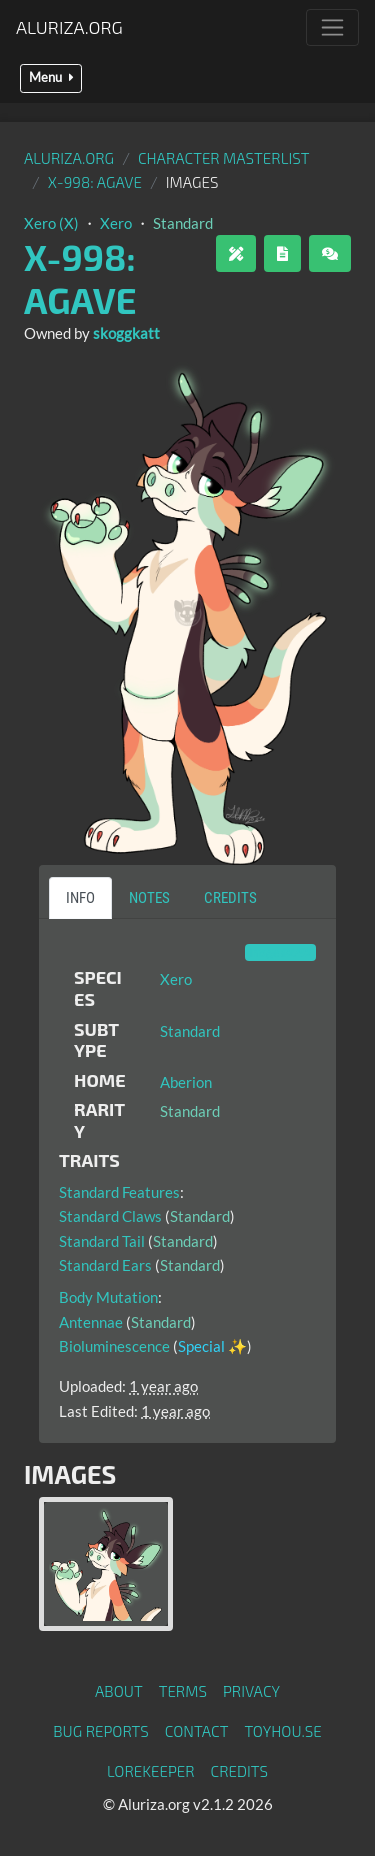  What do you see at coordinates (105, 1265) in the screenshot?
I see `Standard Ears` at bounding box center [105, 1265].